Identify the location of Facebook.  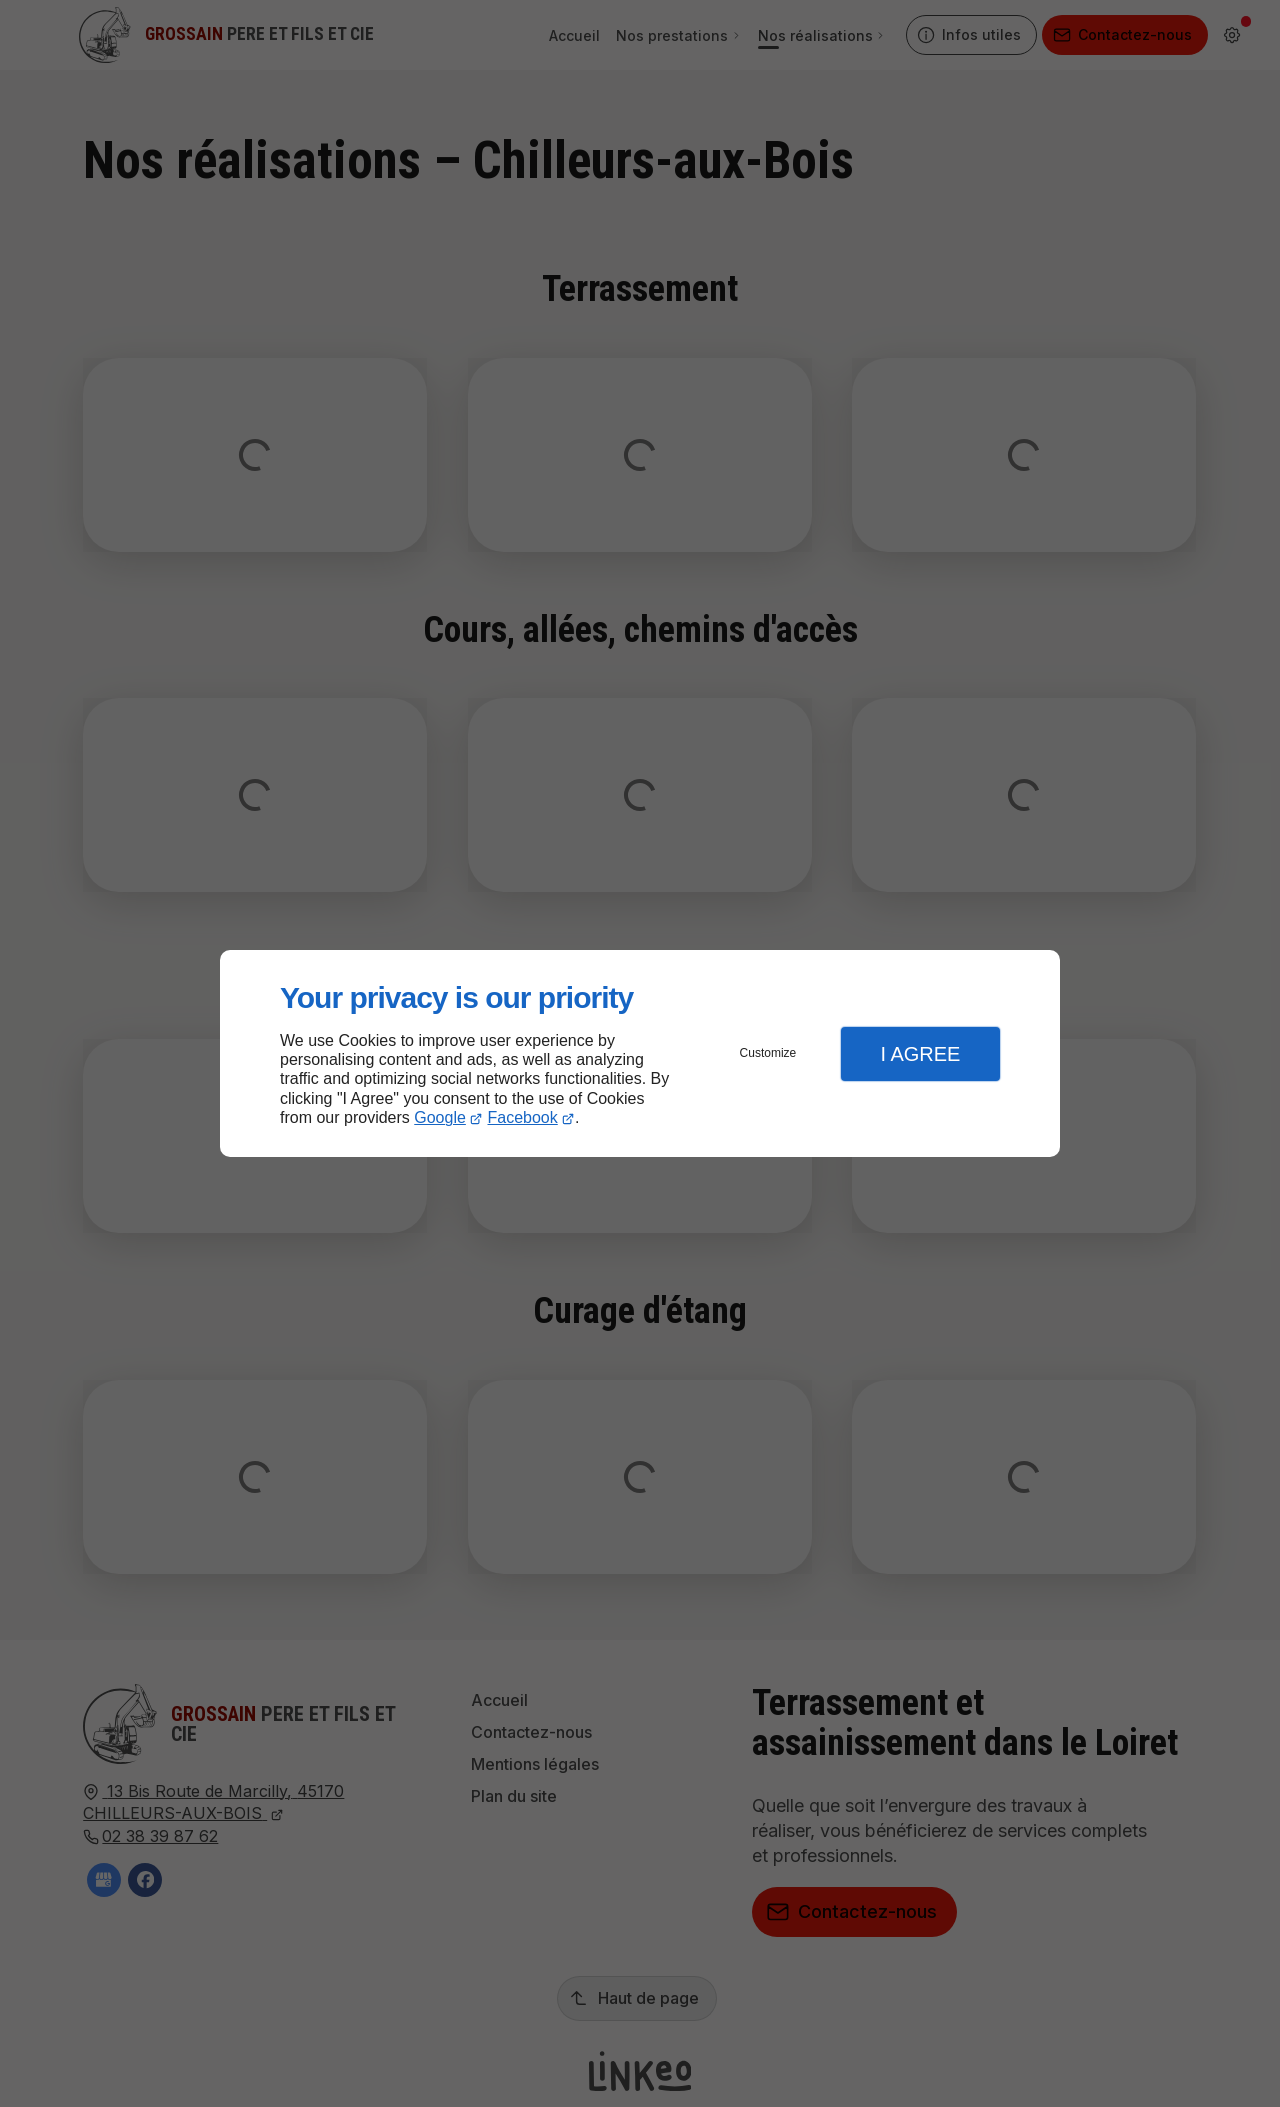
(523, 1117).